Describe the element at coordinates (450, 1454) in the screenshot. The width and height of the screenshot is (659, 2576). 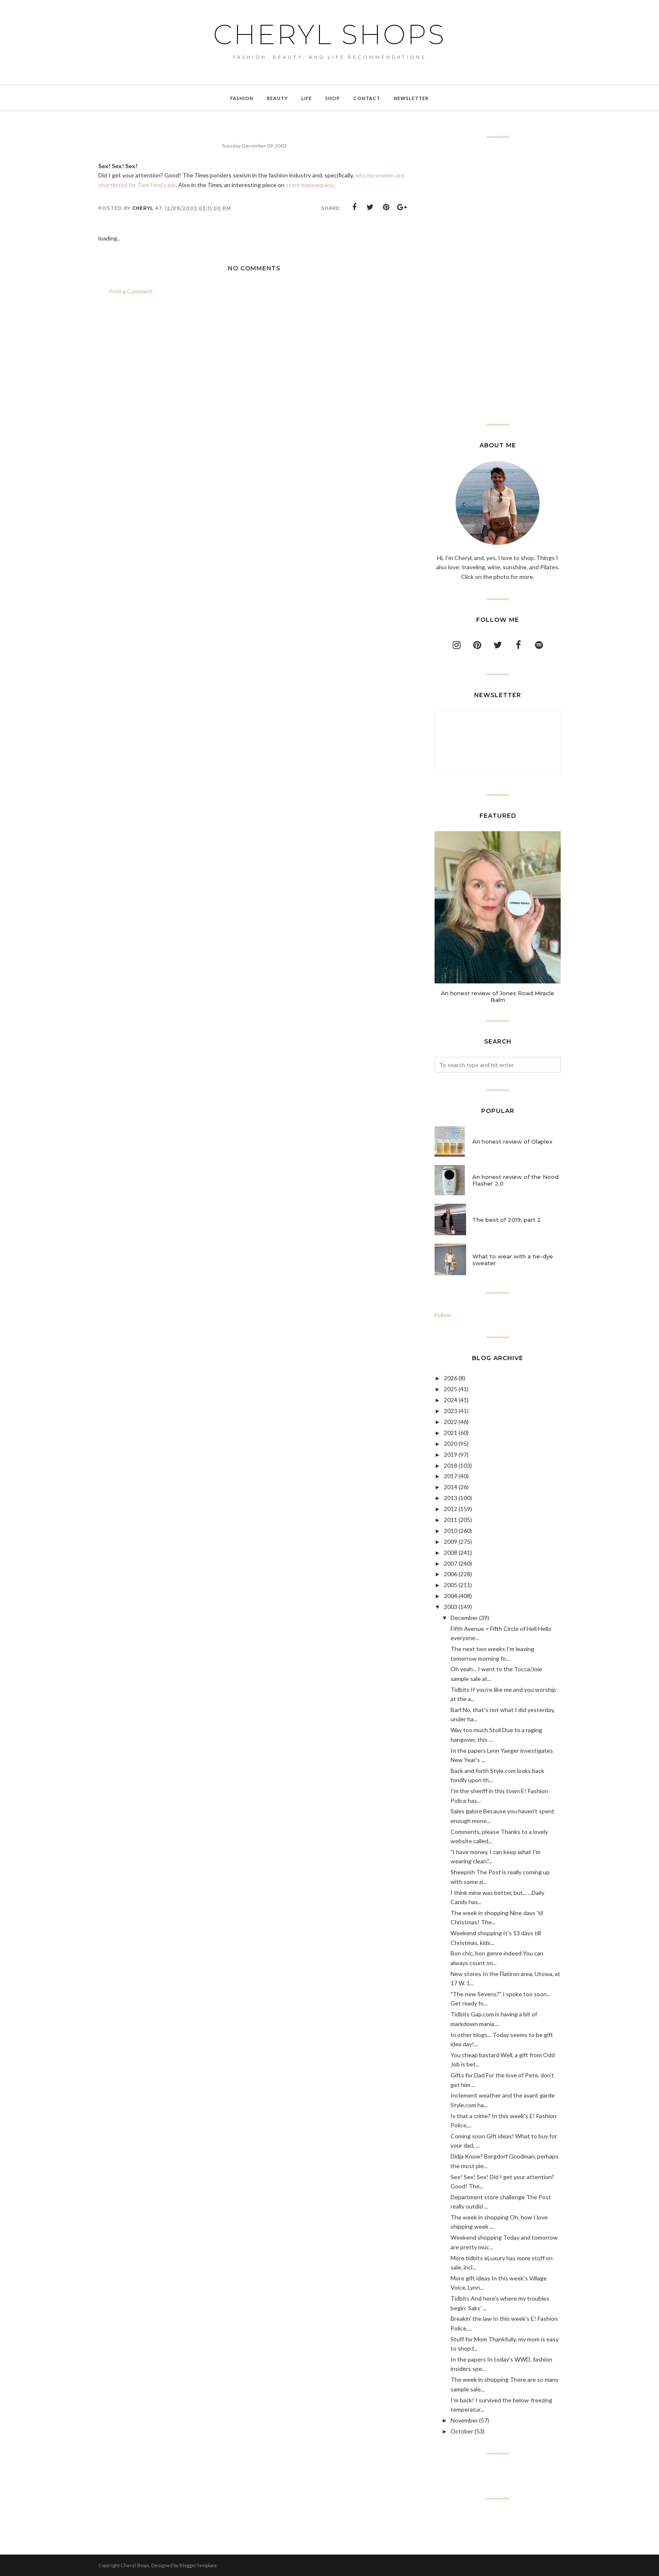
I see `2019` at that location.